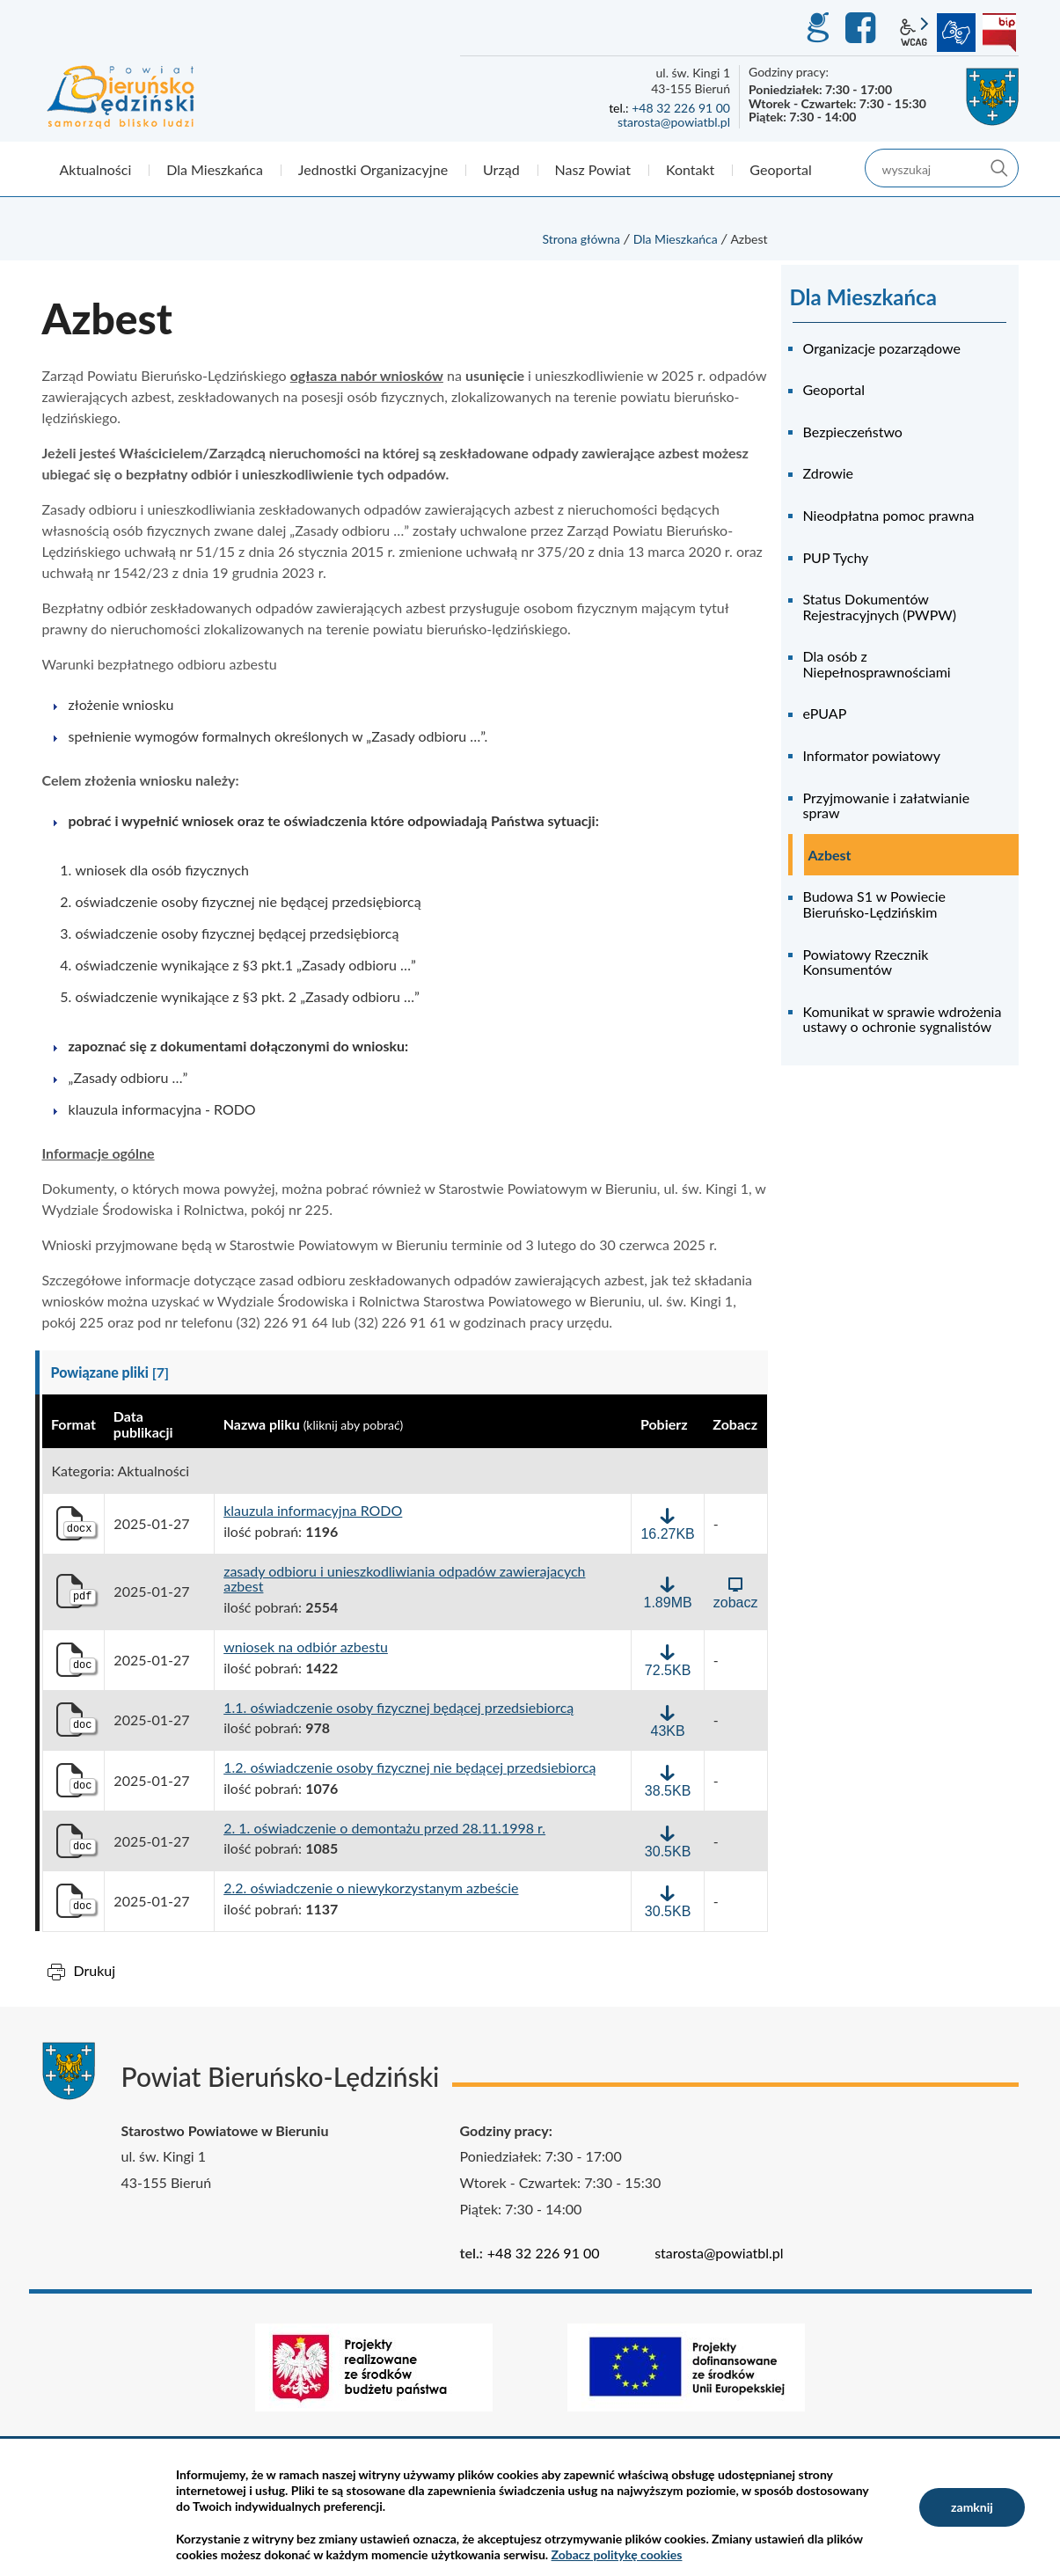  I want to click on BIP, so click(999, 32).